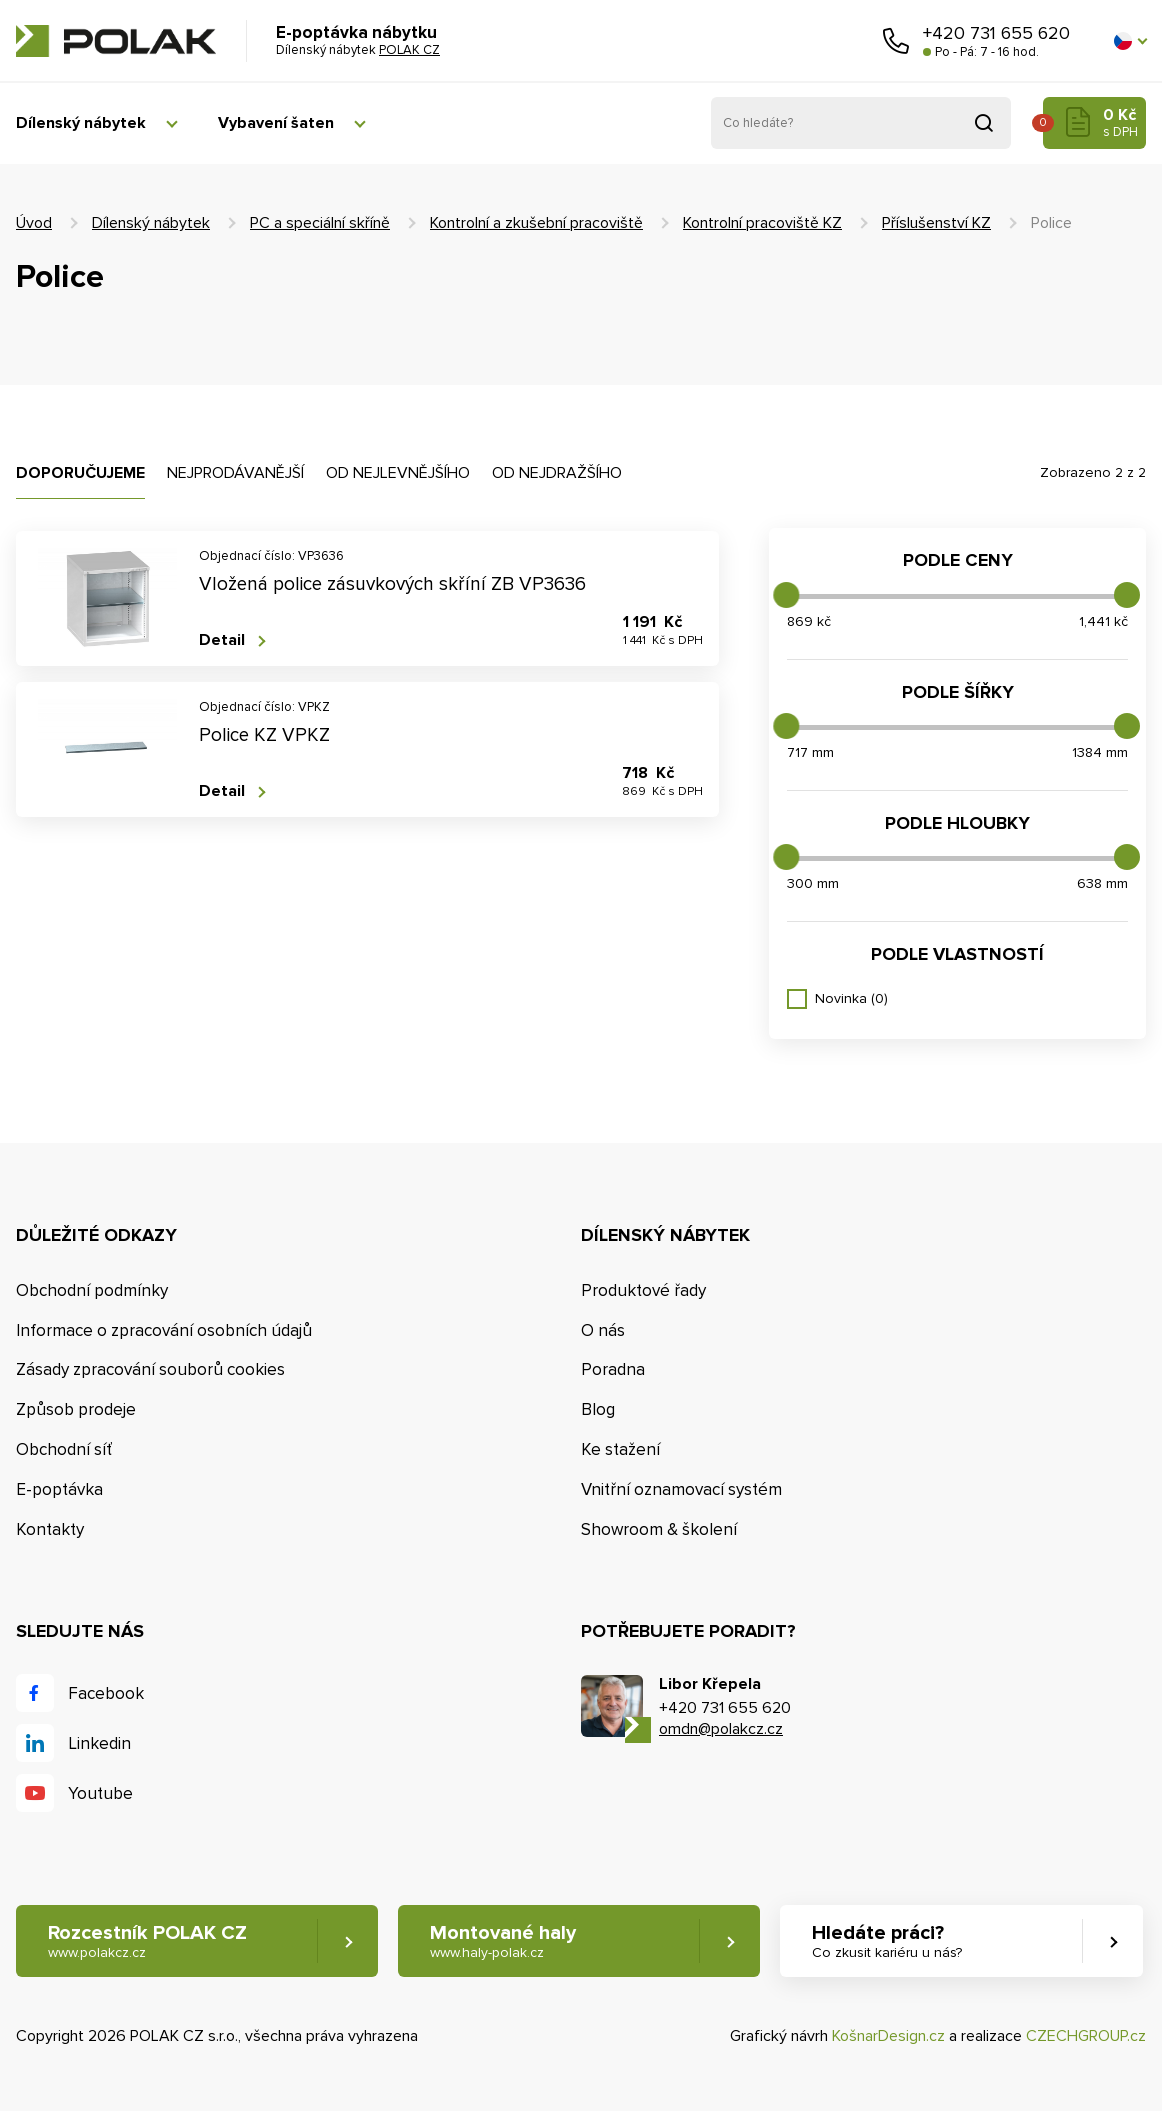  I want to click on Ke stažení, so click(620, 1449).